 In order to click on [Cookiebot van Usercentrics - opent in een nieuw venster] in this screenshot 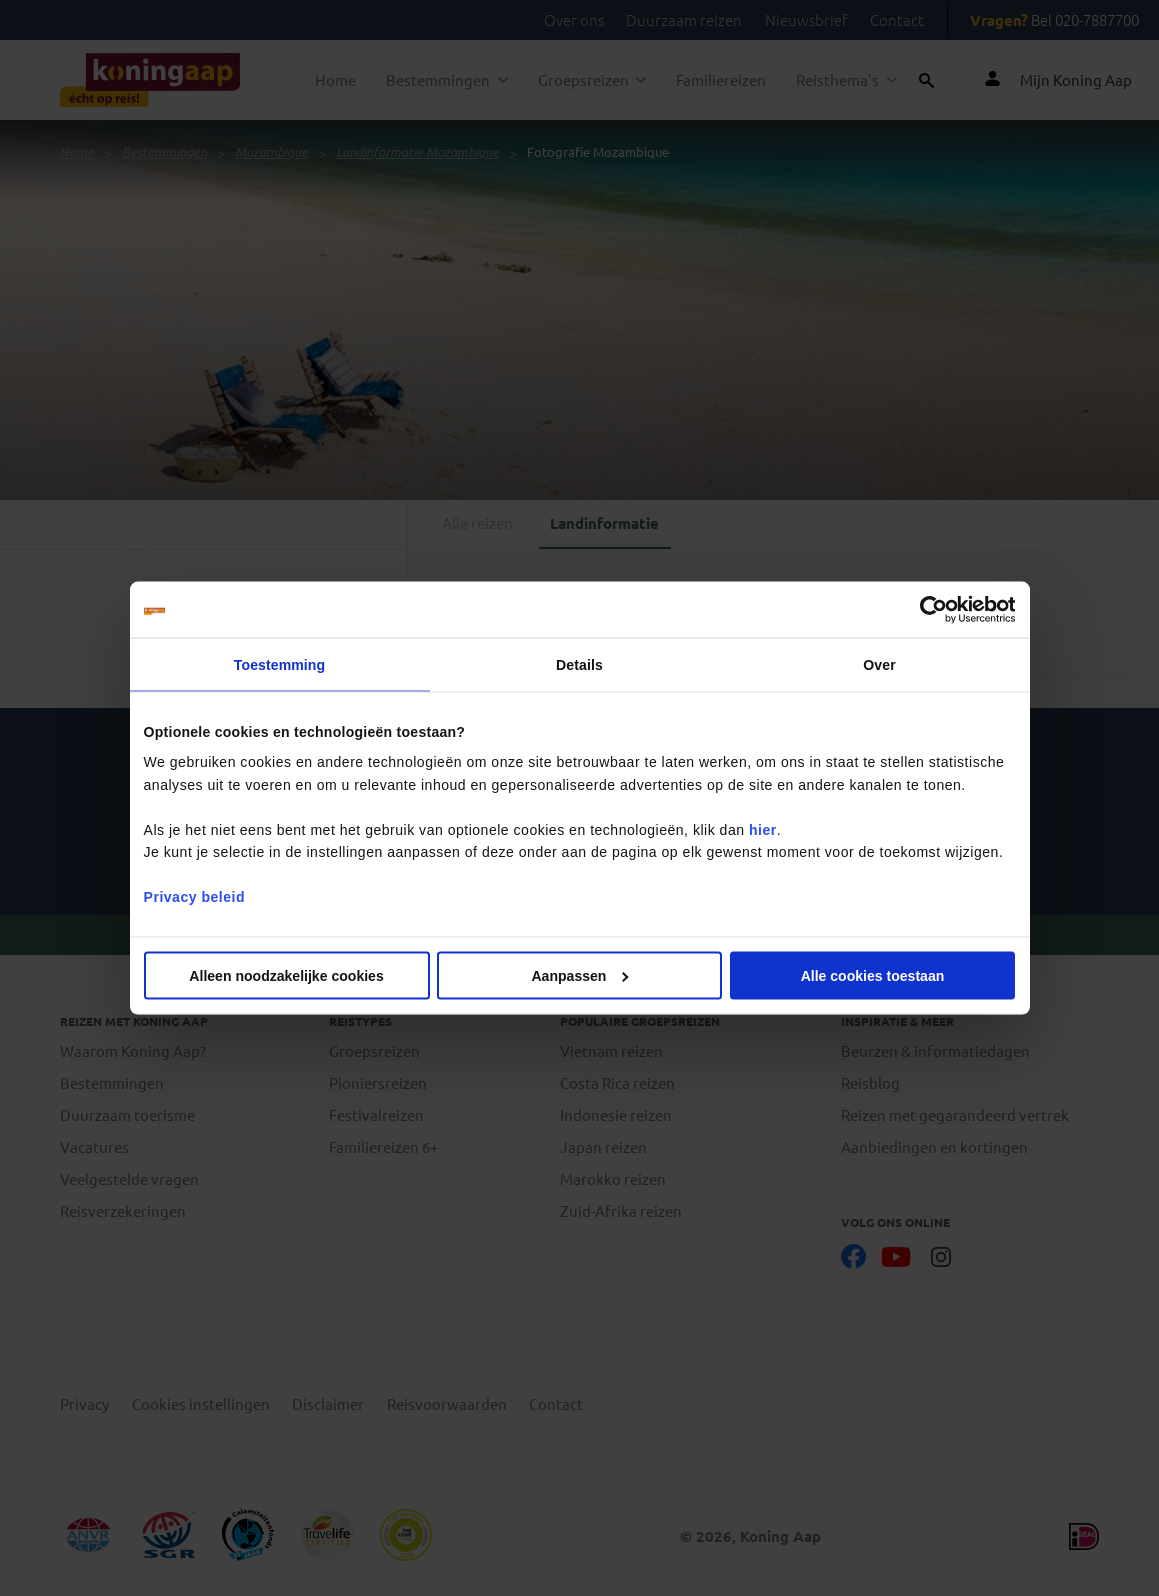, I will do `click(927, 610)`.